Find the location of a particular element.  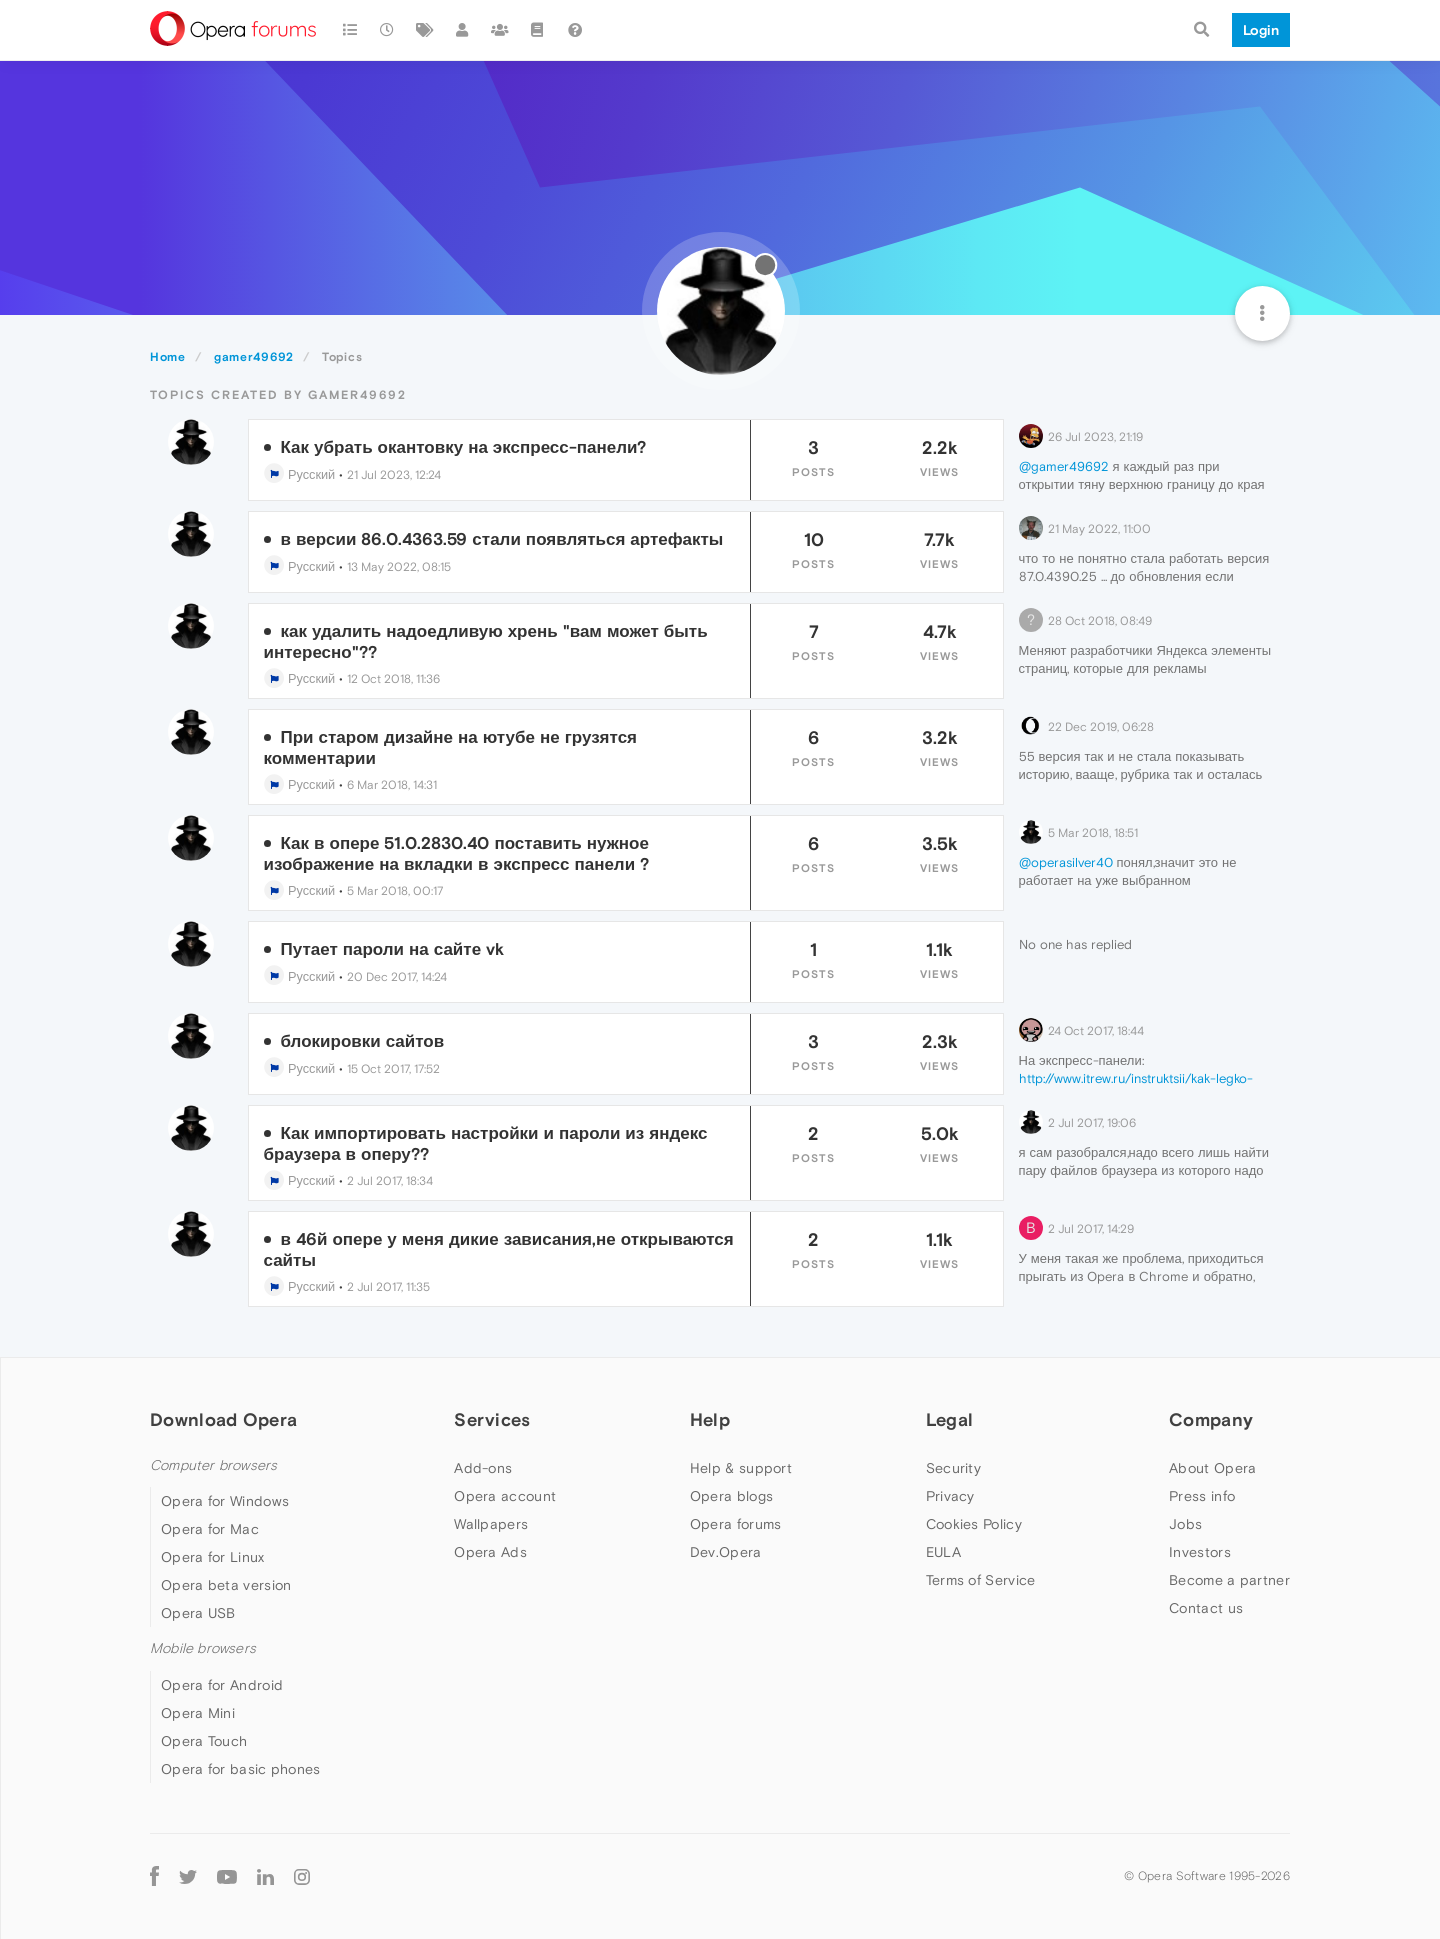

Download Opera is located at coordinates (223, 1419).